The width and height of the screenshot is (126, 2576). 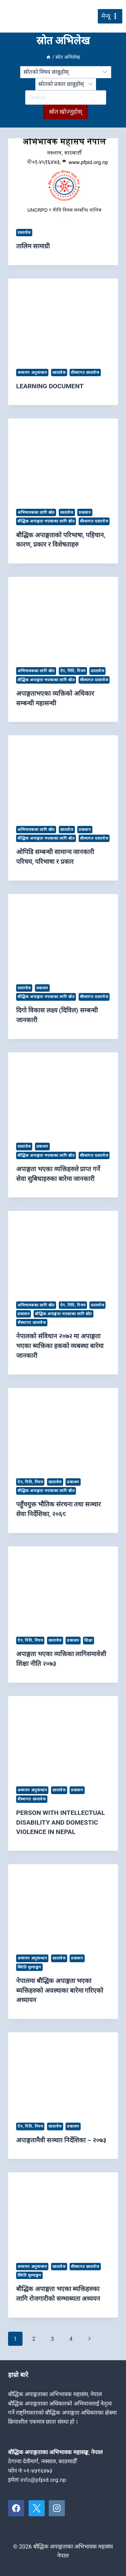 I want to click on अपाङ्गतामैत्री सञ्चार निर्देशिका – २०७३, so click(x=61, y=2140).